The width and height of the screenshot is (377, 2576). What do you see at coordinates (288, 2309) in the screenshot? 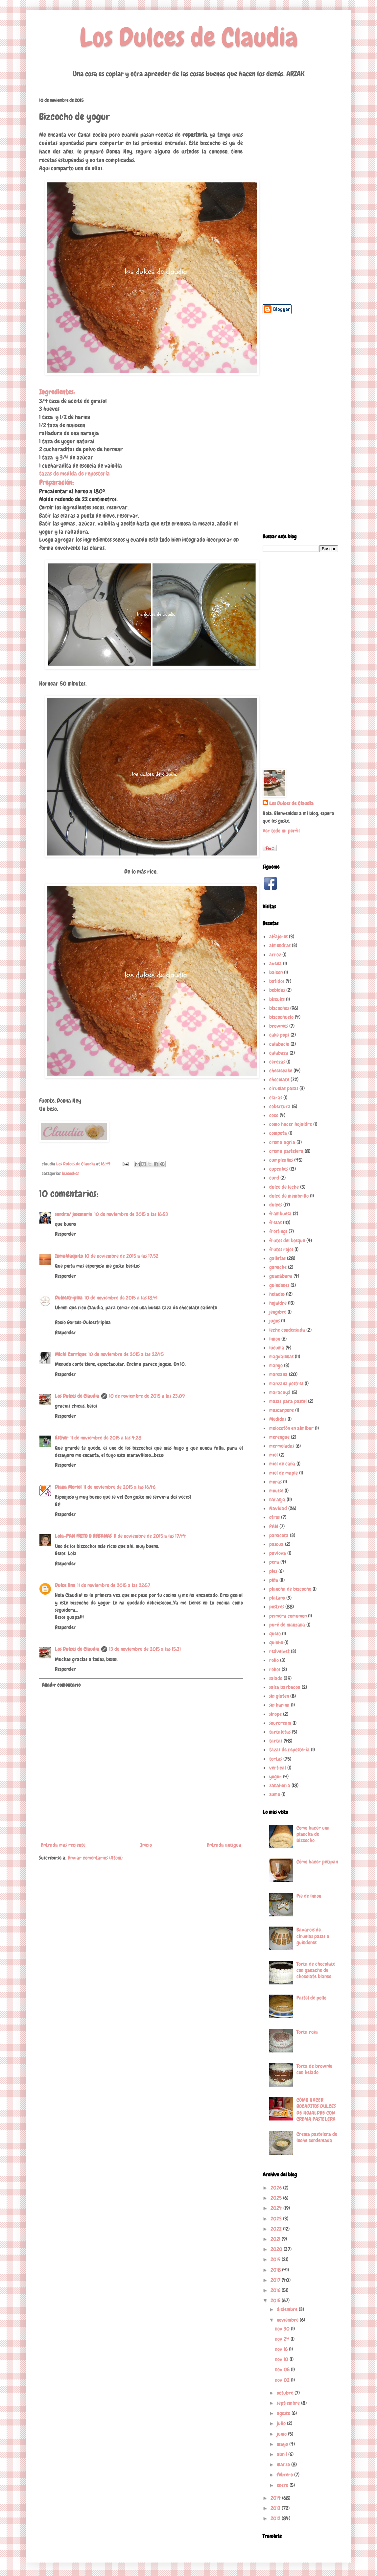
I see `diciembre` at bounding box center [288, 2309].